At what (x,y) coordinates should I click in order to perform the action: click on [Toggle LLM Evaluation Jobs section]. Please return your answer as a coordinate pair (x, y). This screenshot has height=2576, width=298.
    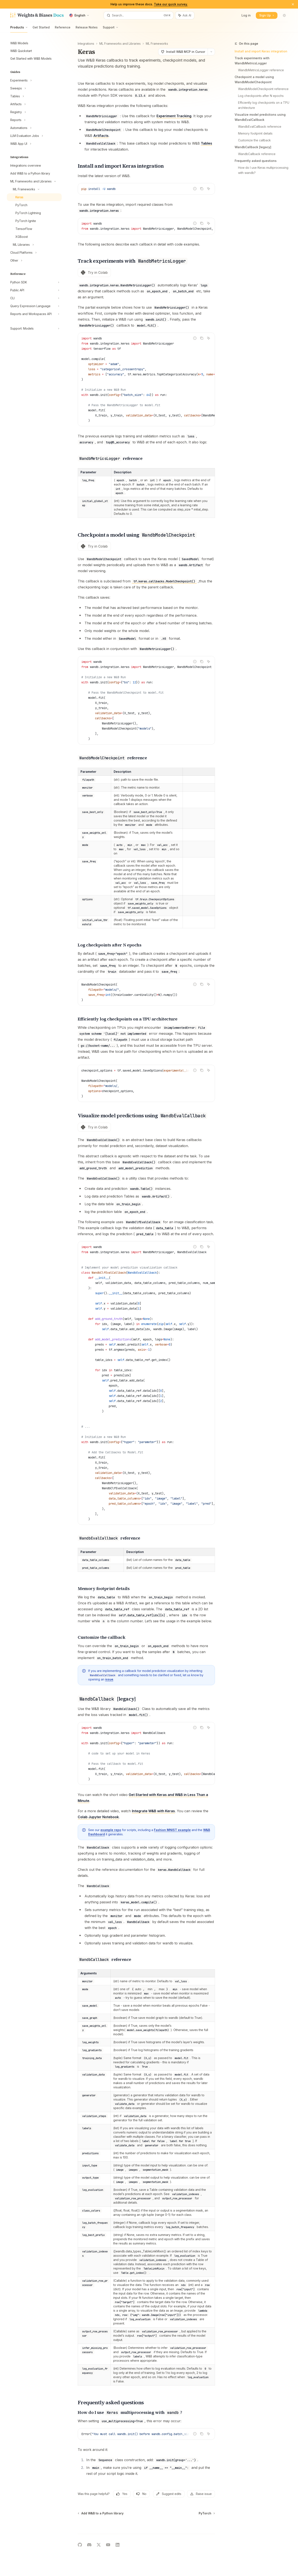
    Looking at the image, I should click on (34, 136).